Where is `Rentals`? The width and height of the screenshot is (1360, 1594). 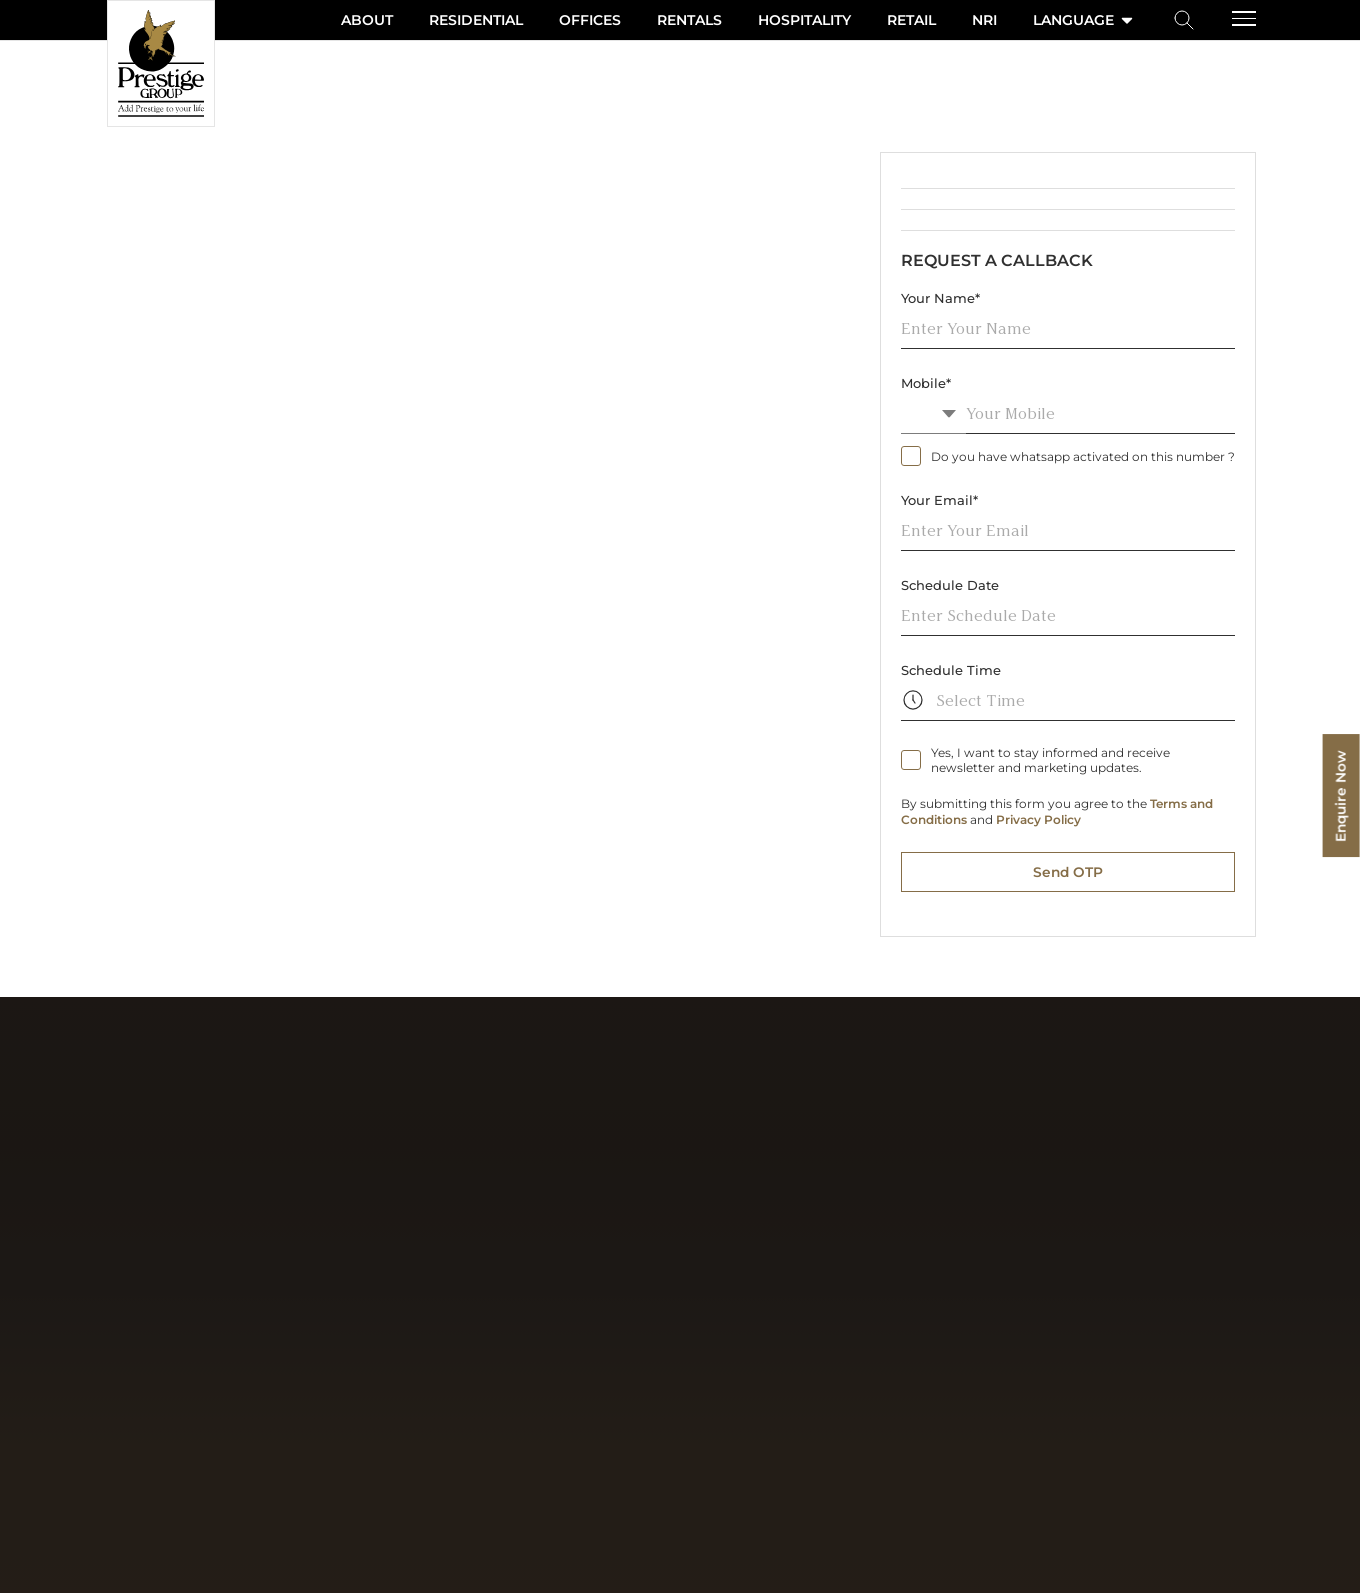
Rentals is located at coordinates (689, 20).